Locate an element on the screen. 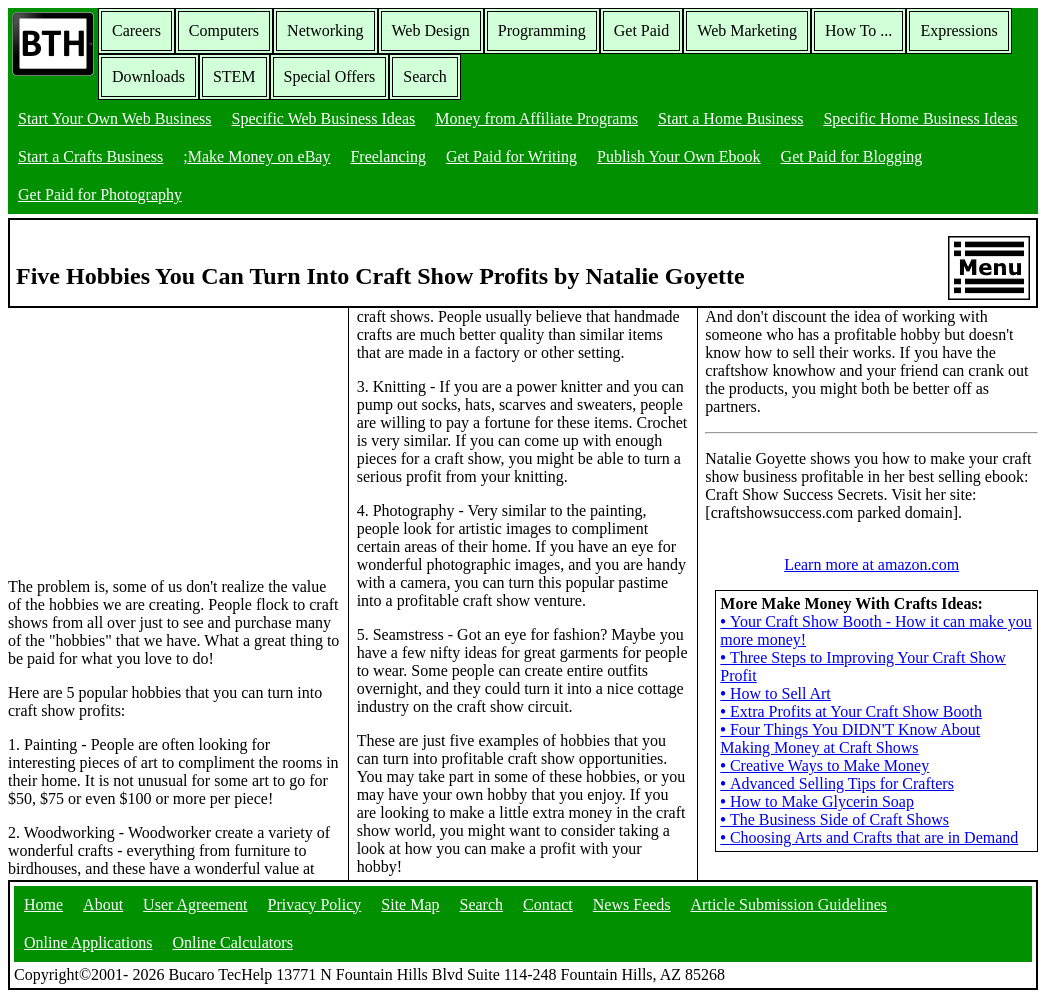  Get Paid for Photography is located at coordinates (100, 194).